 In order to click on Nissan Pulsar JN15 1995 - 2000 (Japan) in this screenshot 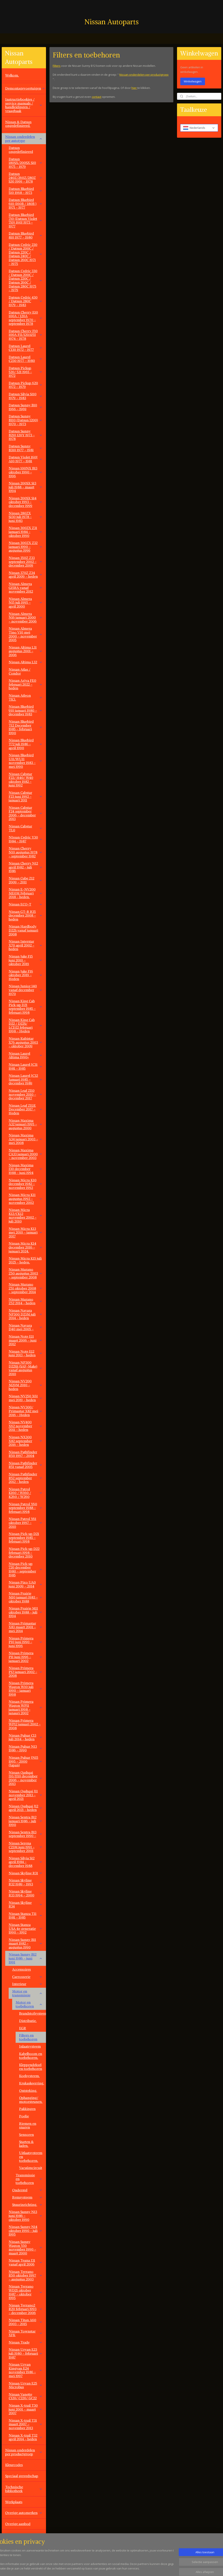, I will do `click(26, 1761)`.